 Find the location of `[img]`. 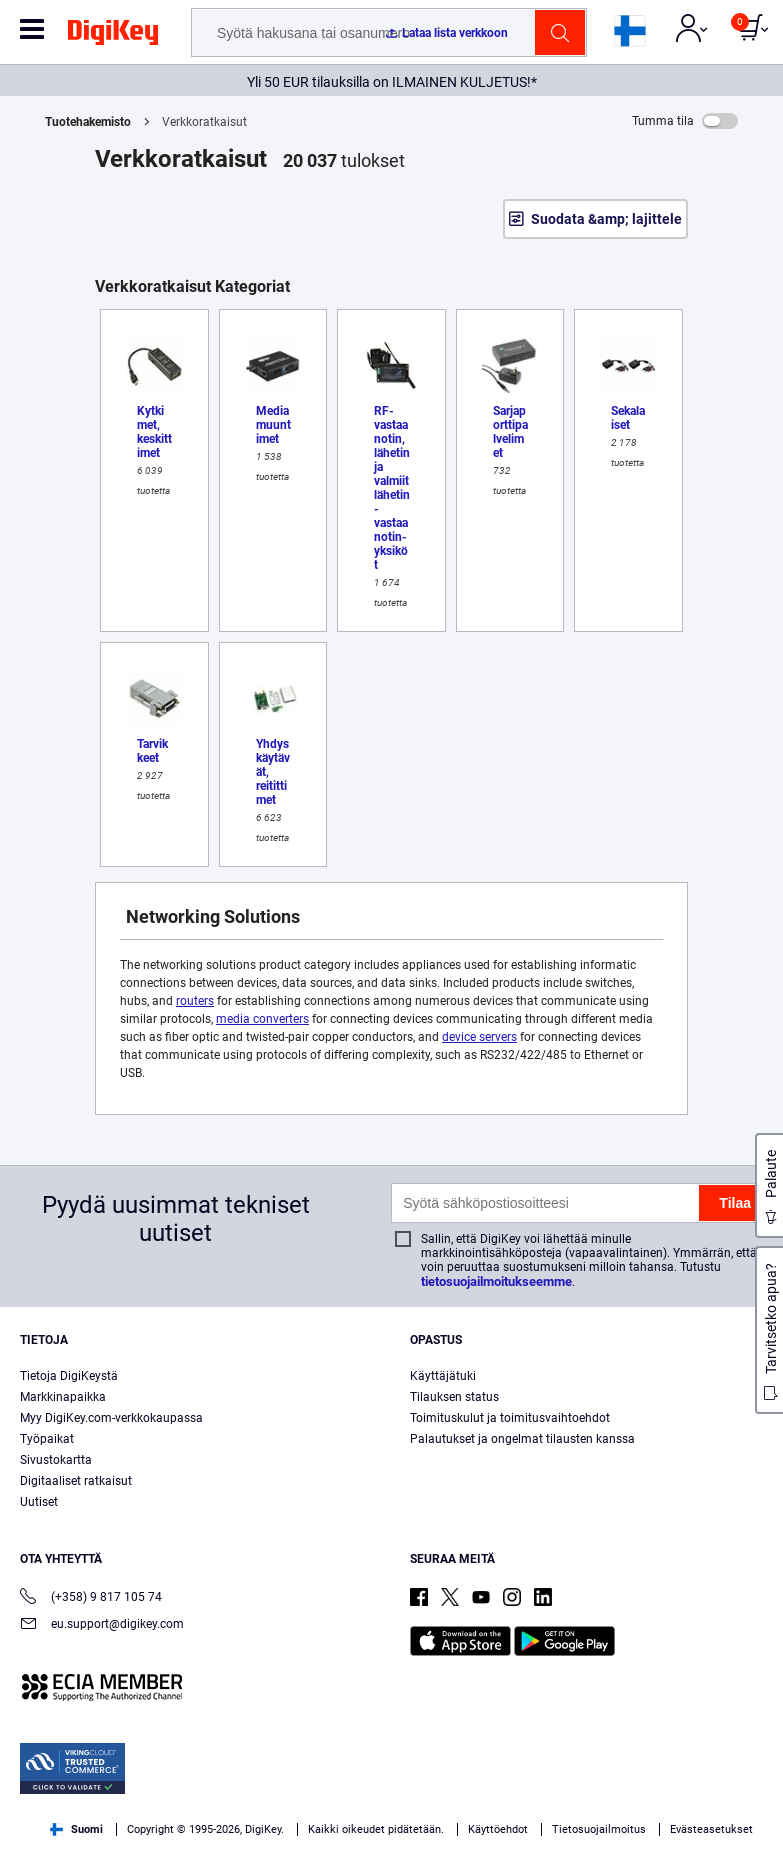

[img] is located at coordinates (113, 36).